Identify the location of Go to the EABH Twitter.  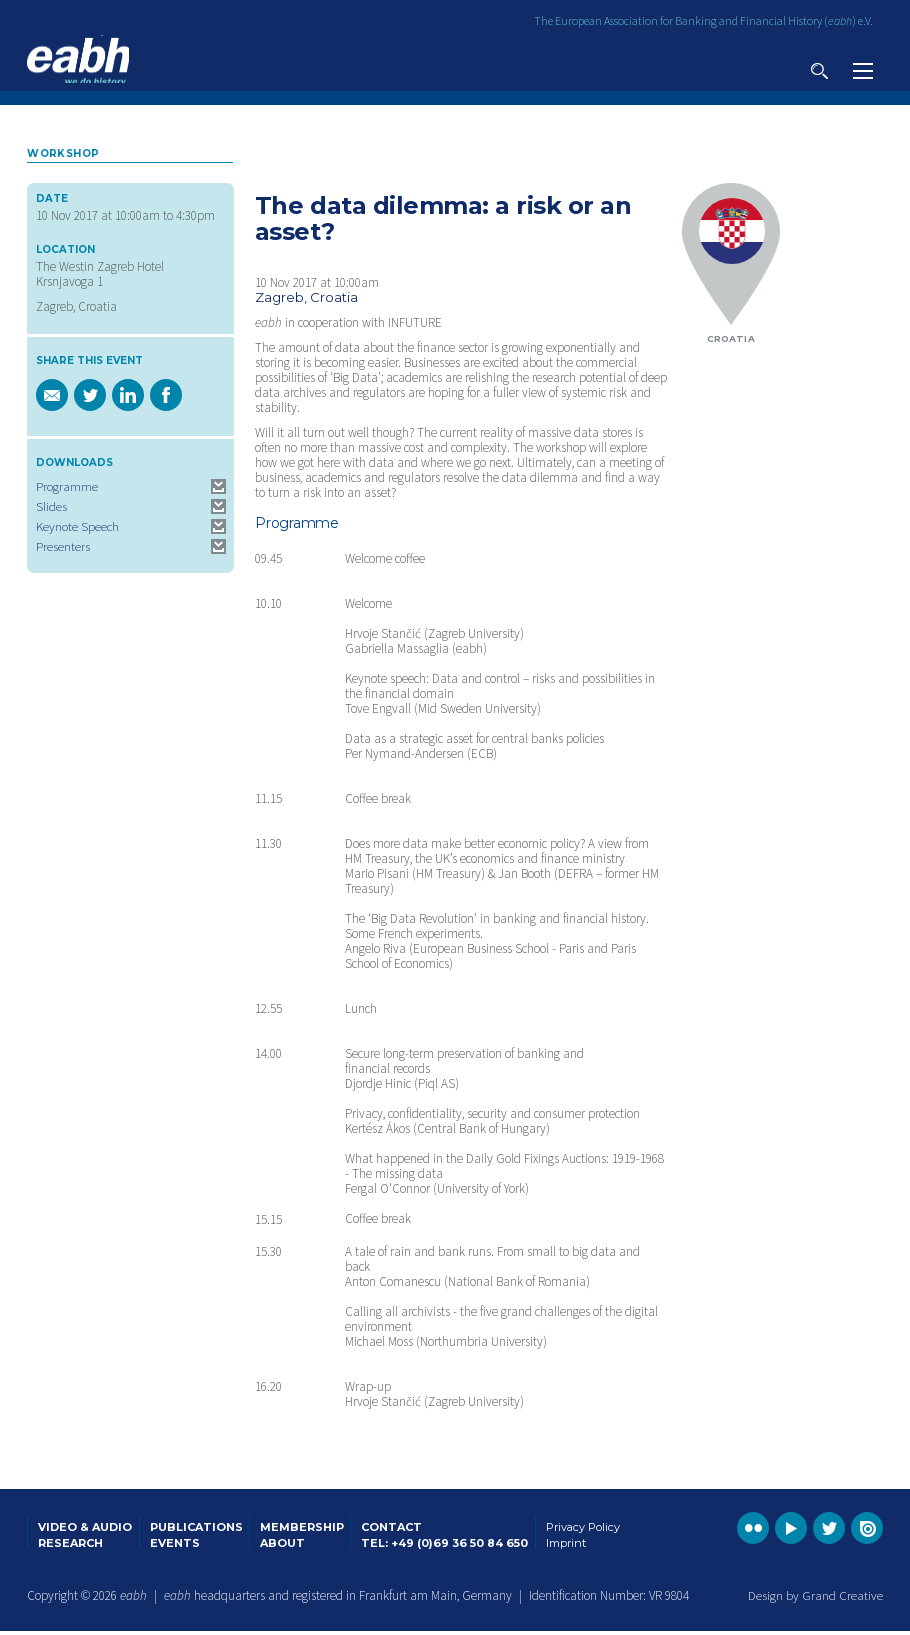
(829, 1532).